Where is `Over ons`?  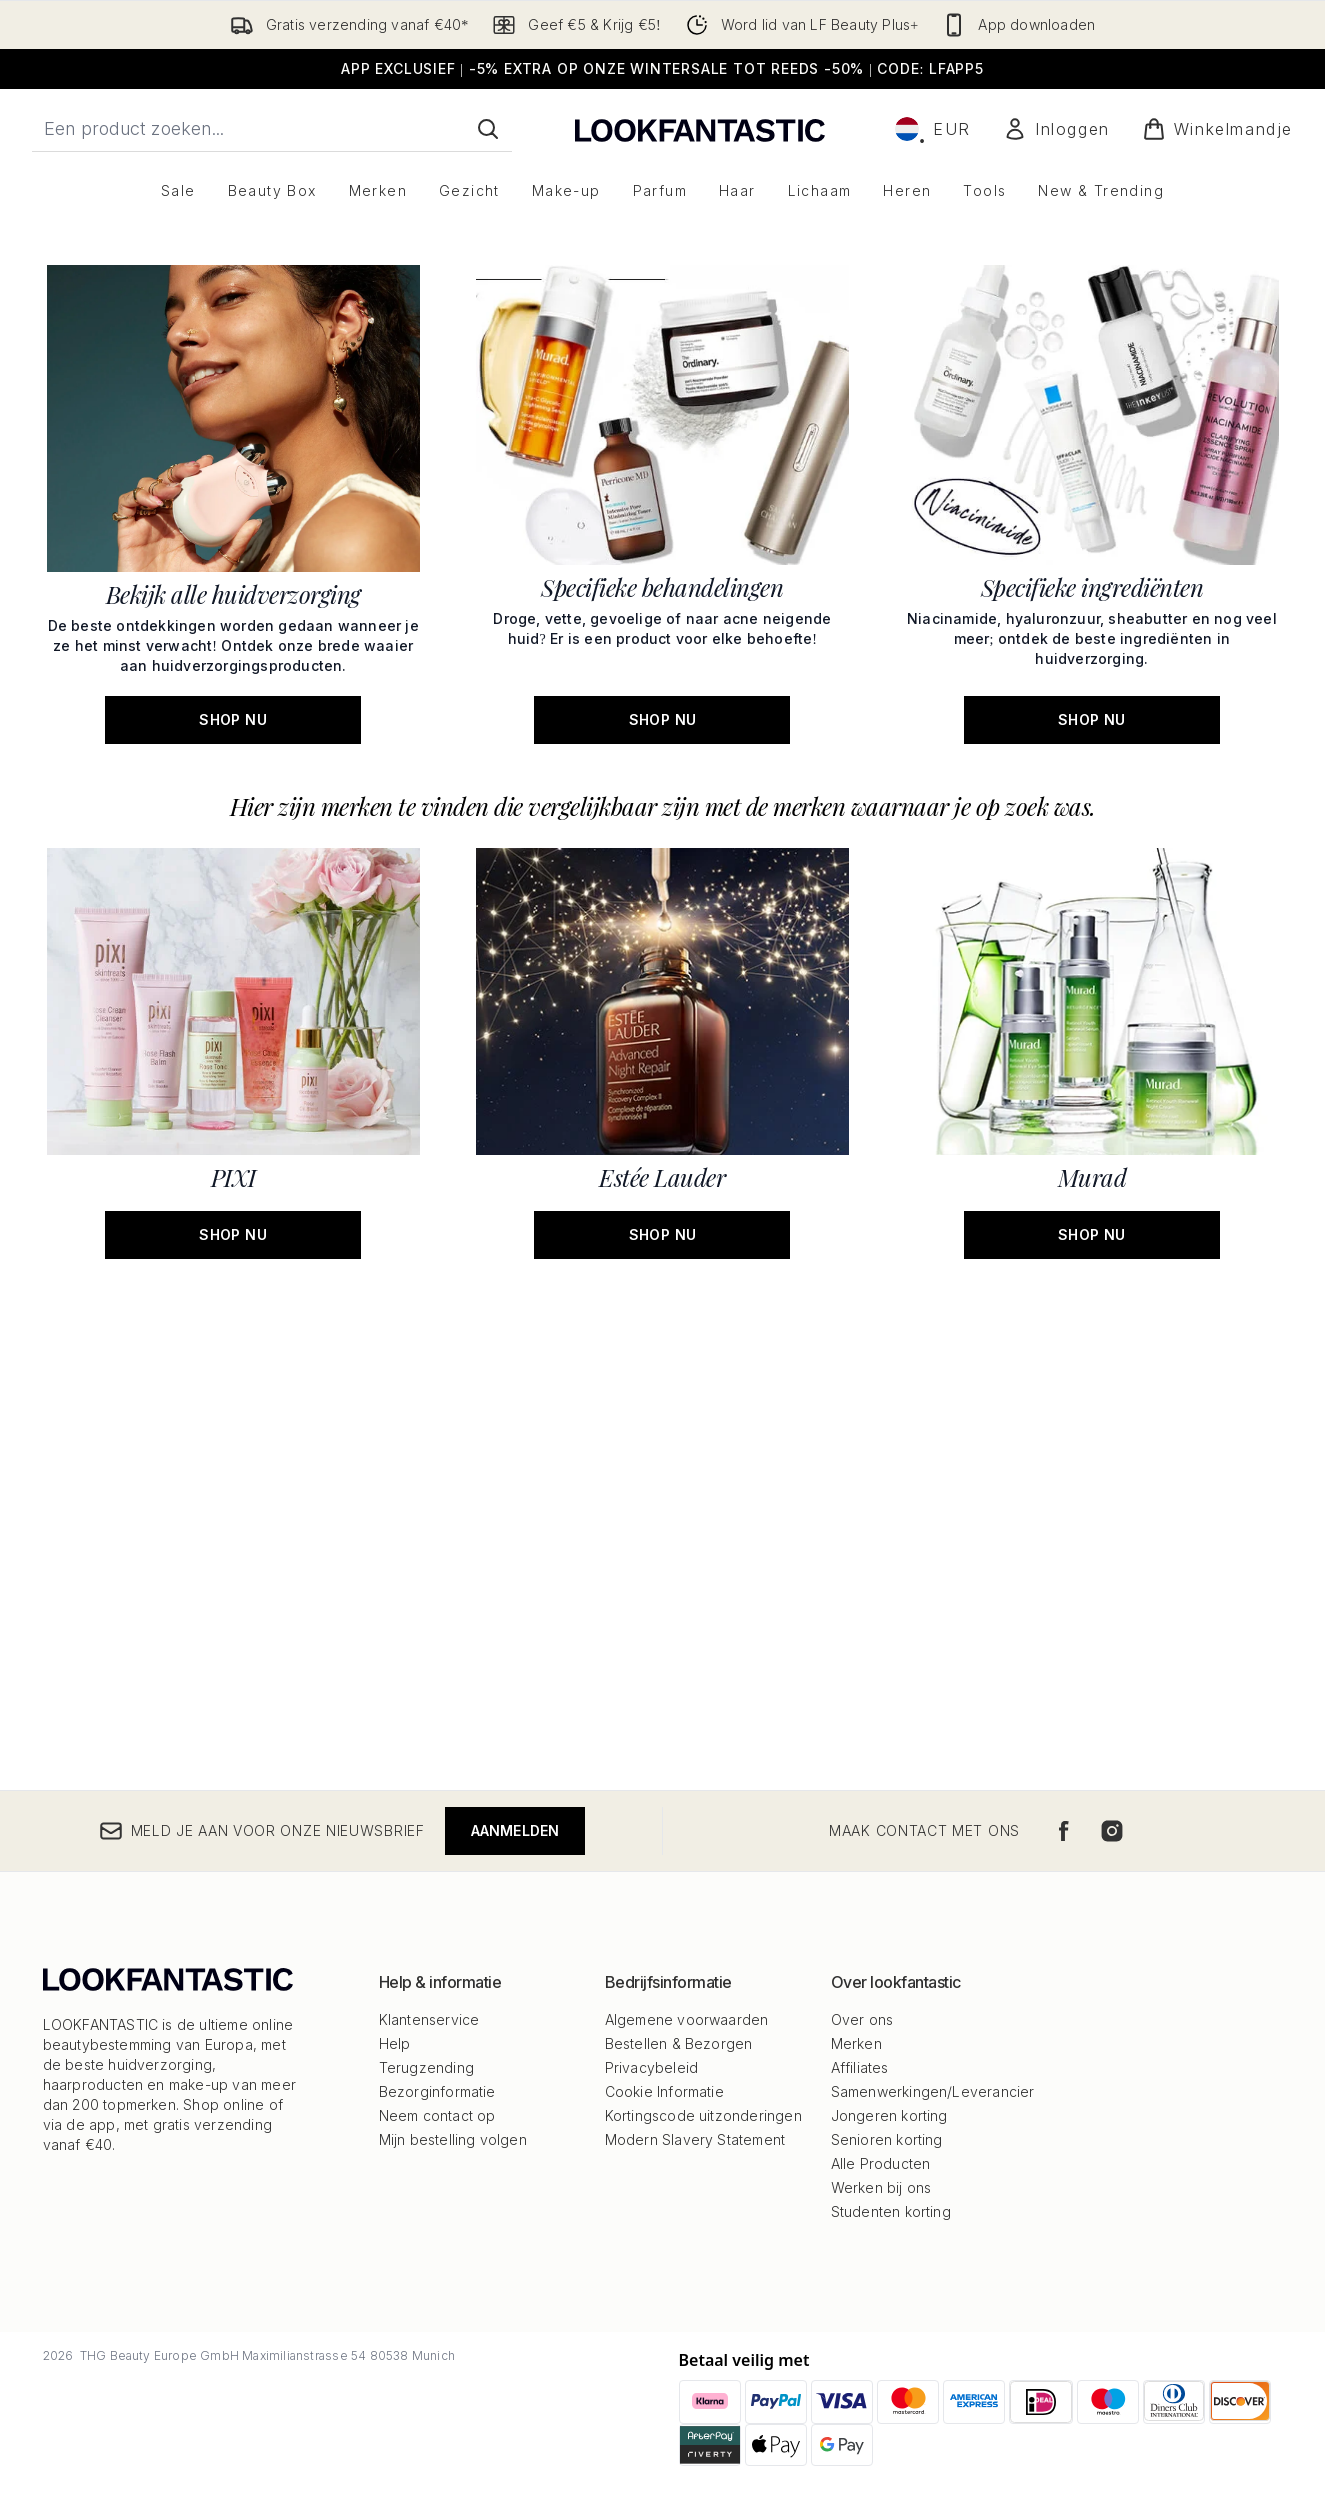 Over ons is located at coordinates (862, 2019).